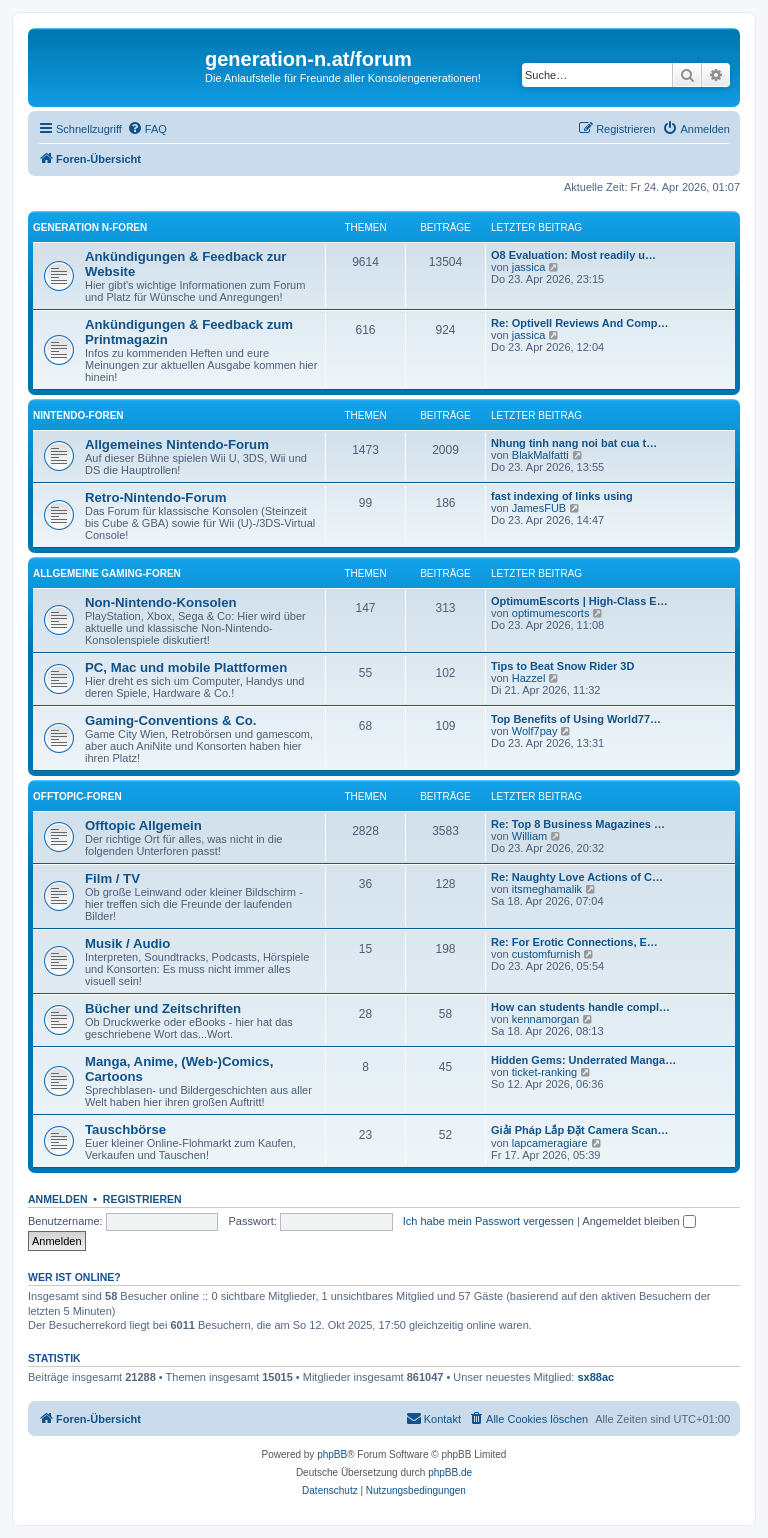 The image size is (768, 1538). What do you see at coordinates (583, 1060) in the screenshot?
I see `Hidden Gems: Underrated Manga…` at bounding box center [583, 1060].